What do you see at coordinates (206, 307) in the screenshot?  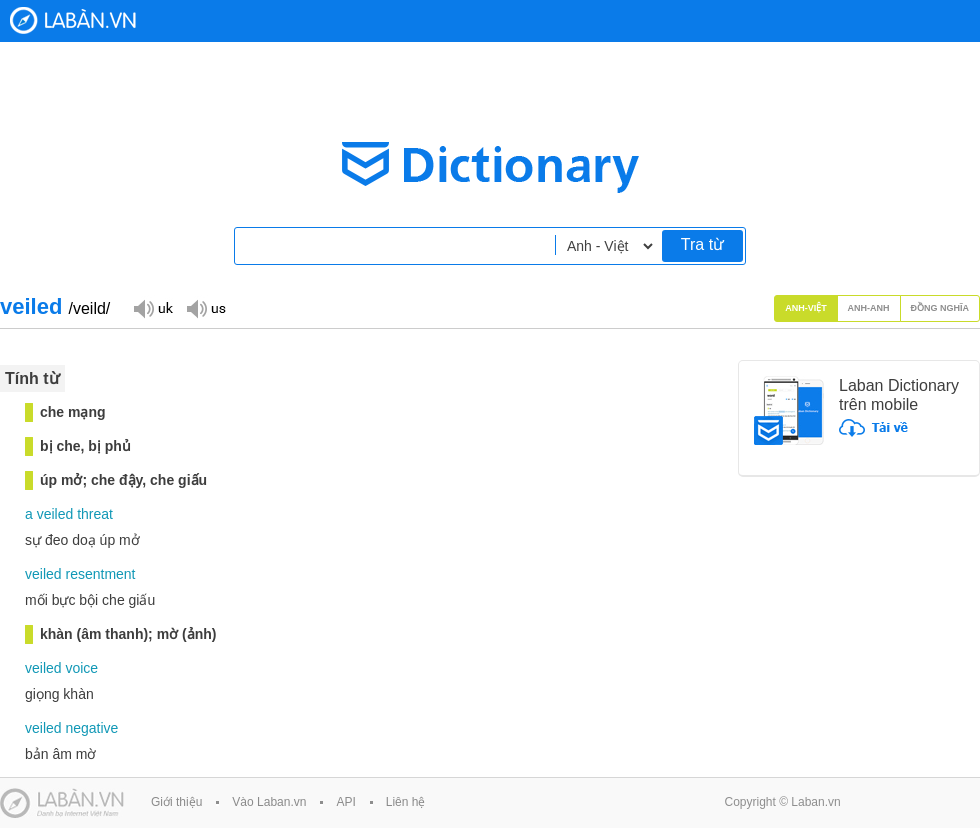 I see `Đọc giọng US` at bounding box center [206, 307].